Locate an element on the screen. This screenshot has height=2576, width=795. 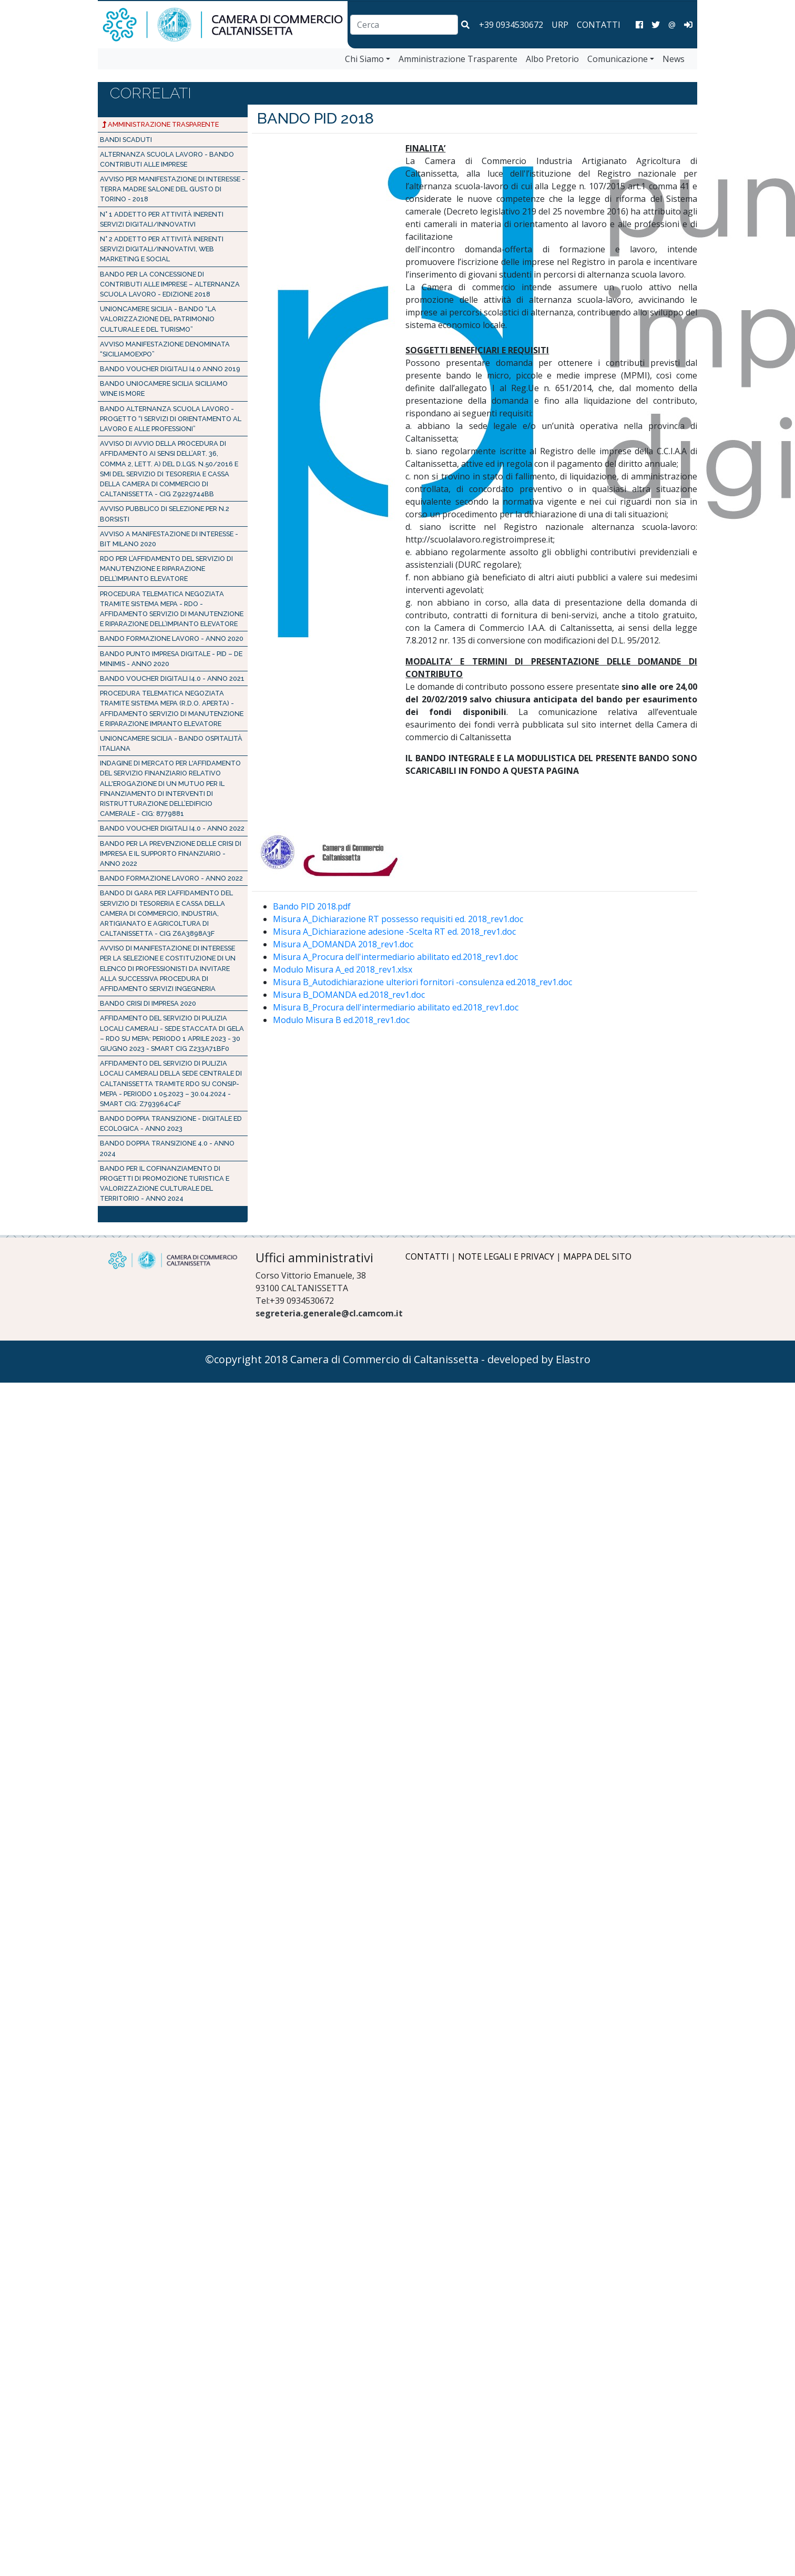
BANDO FORMAZIONE LAVORO - Anno 2022 is located at coordinates (171, 878).